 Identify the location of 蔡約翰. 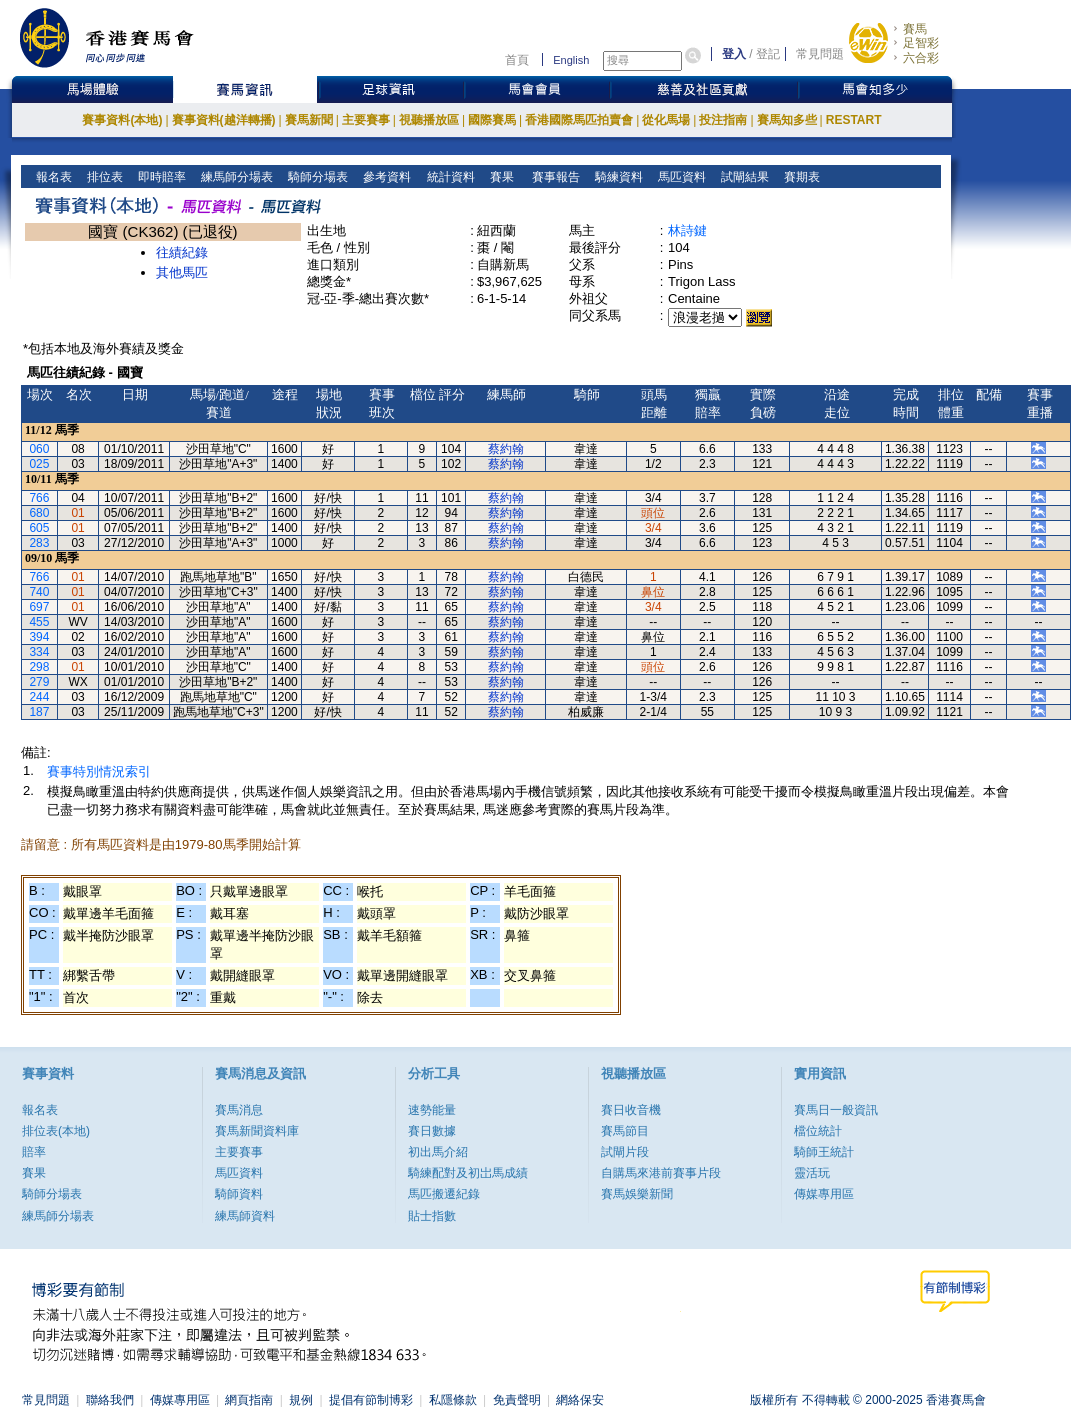
(506, 449).